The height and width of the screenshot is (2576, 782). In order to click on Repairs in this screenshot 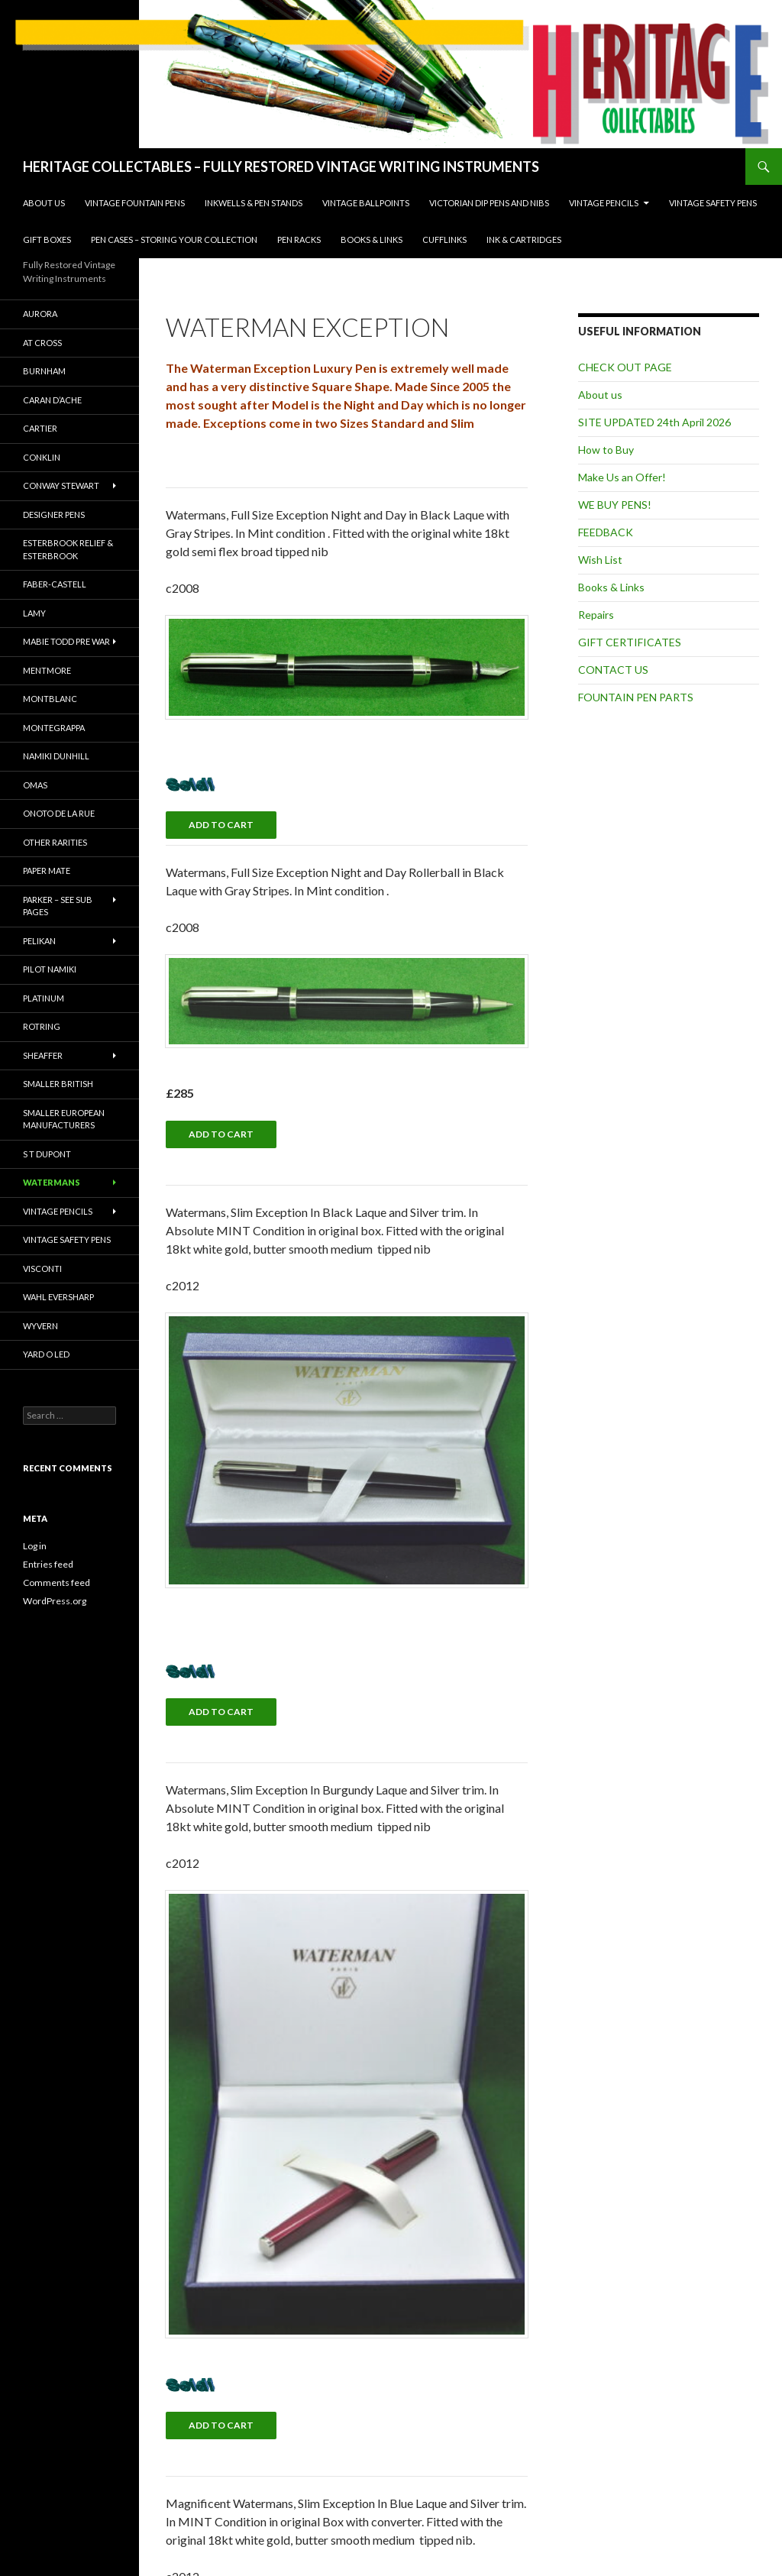, I will do `click(596, 614)`.